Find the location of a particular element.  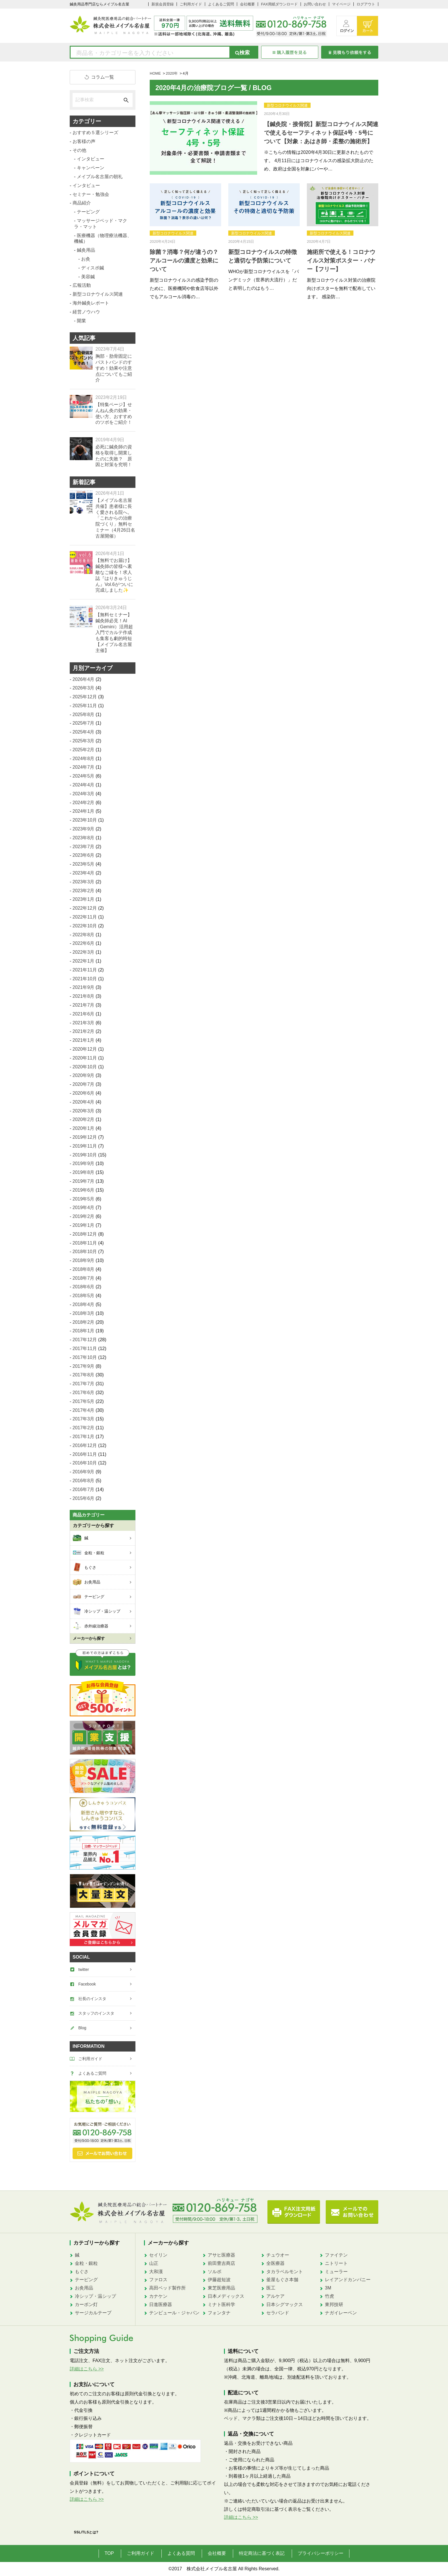

2018年3月 is located at coordinates (84, 1313).